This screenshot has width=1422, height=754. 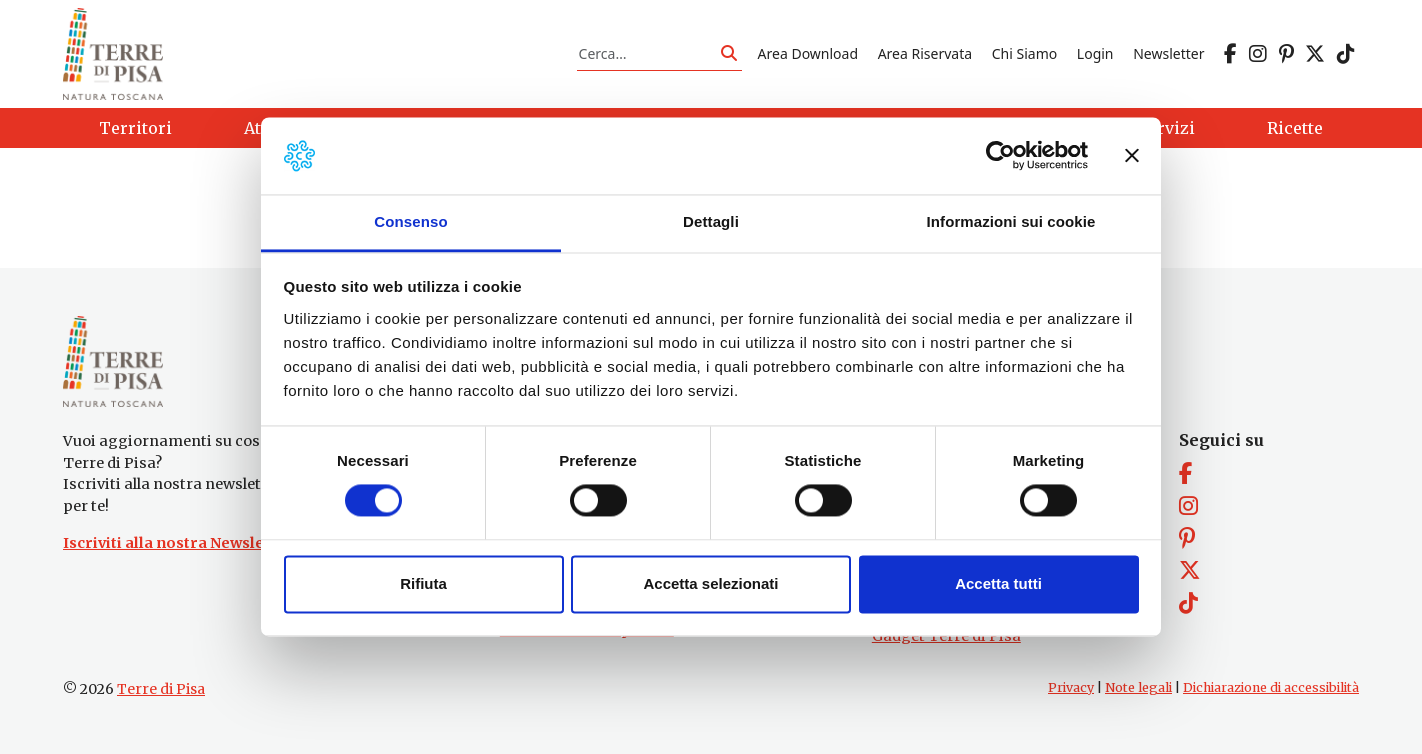 What do you see at coordinates (710, 583) in the screenshot?
I see `Accetta selezionati` at bounding box center [710, 583].